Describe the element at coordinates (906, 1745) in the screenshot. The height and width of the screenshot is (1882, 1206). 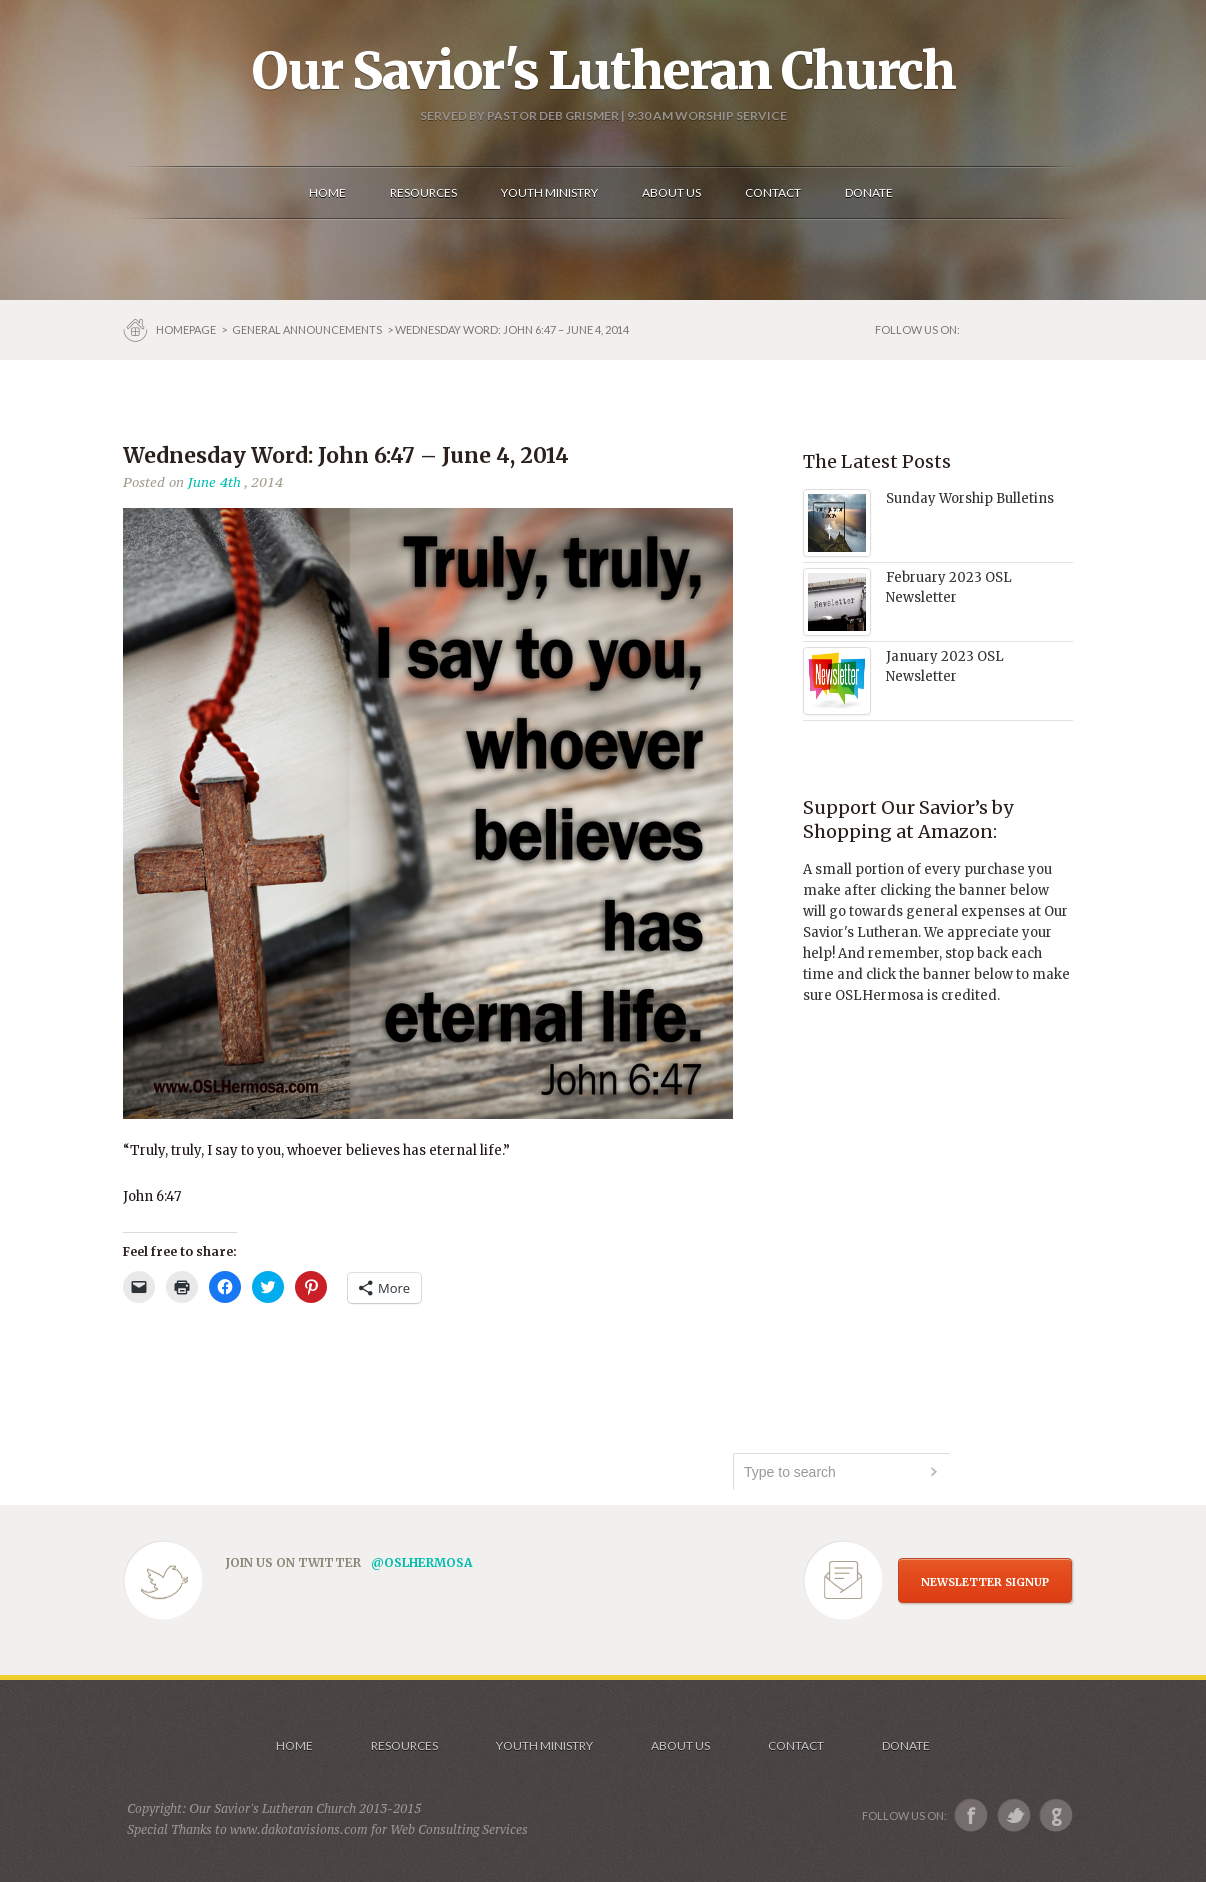
I see `Donate` at that location.